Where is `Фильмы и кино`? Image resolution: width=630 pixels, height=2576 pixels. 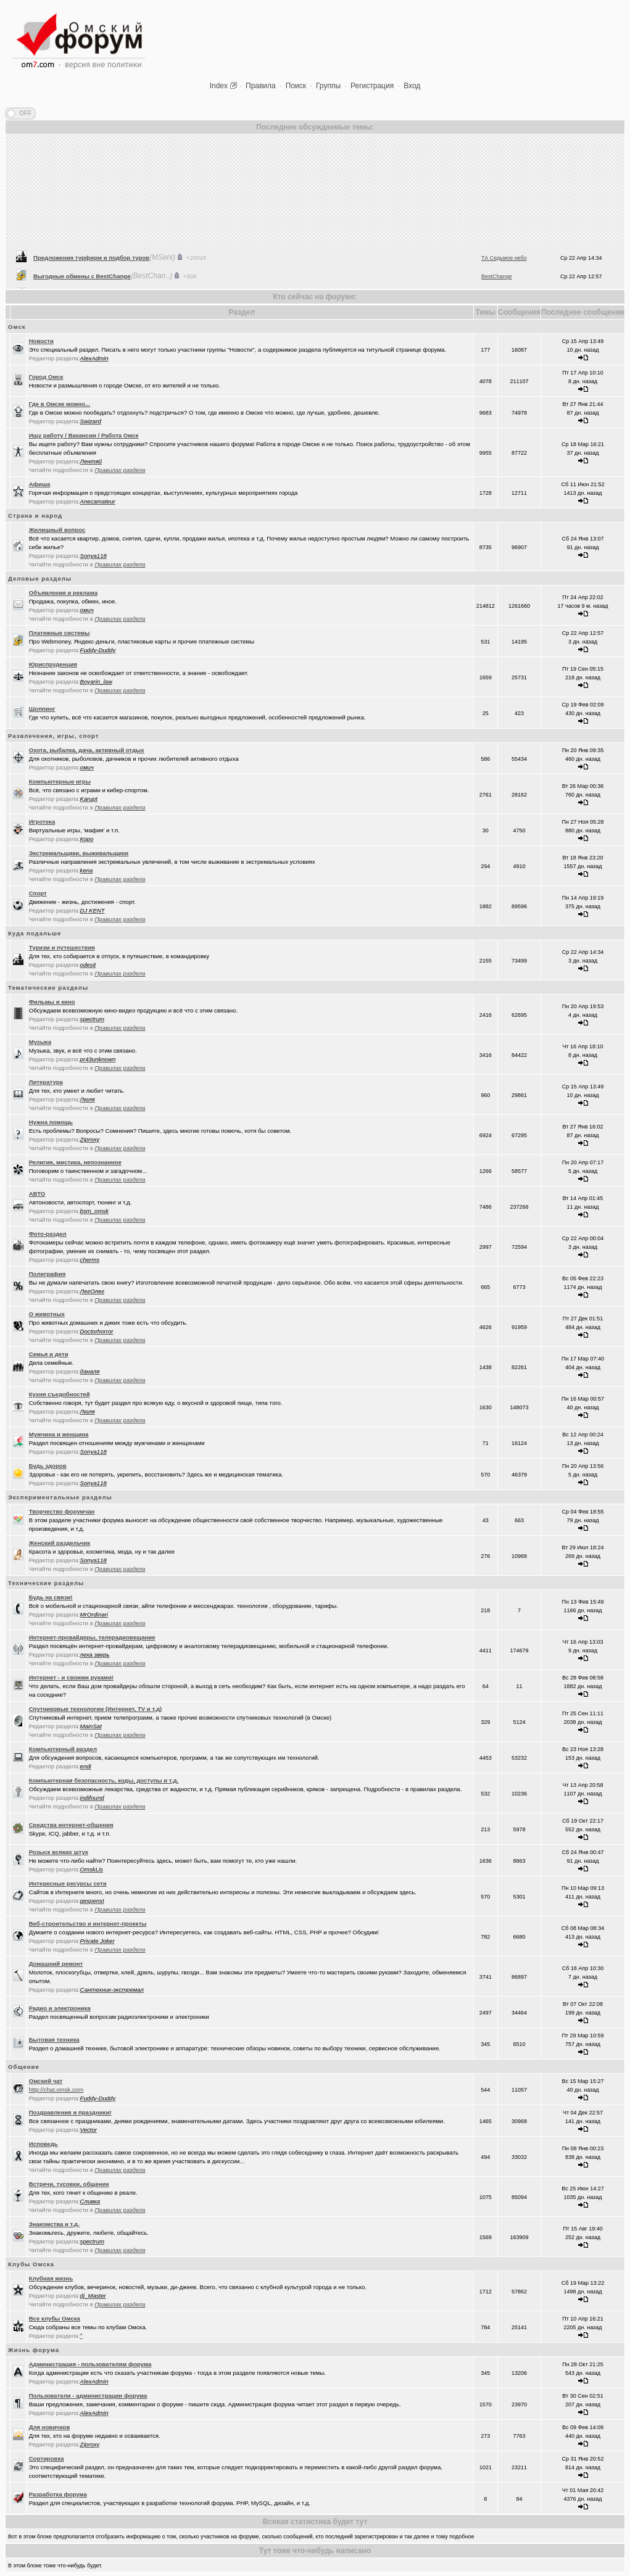 Фильмы и кино is located at coordinates (52, 1001).